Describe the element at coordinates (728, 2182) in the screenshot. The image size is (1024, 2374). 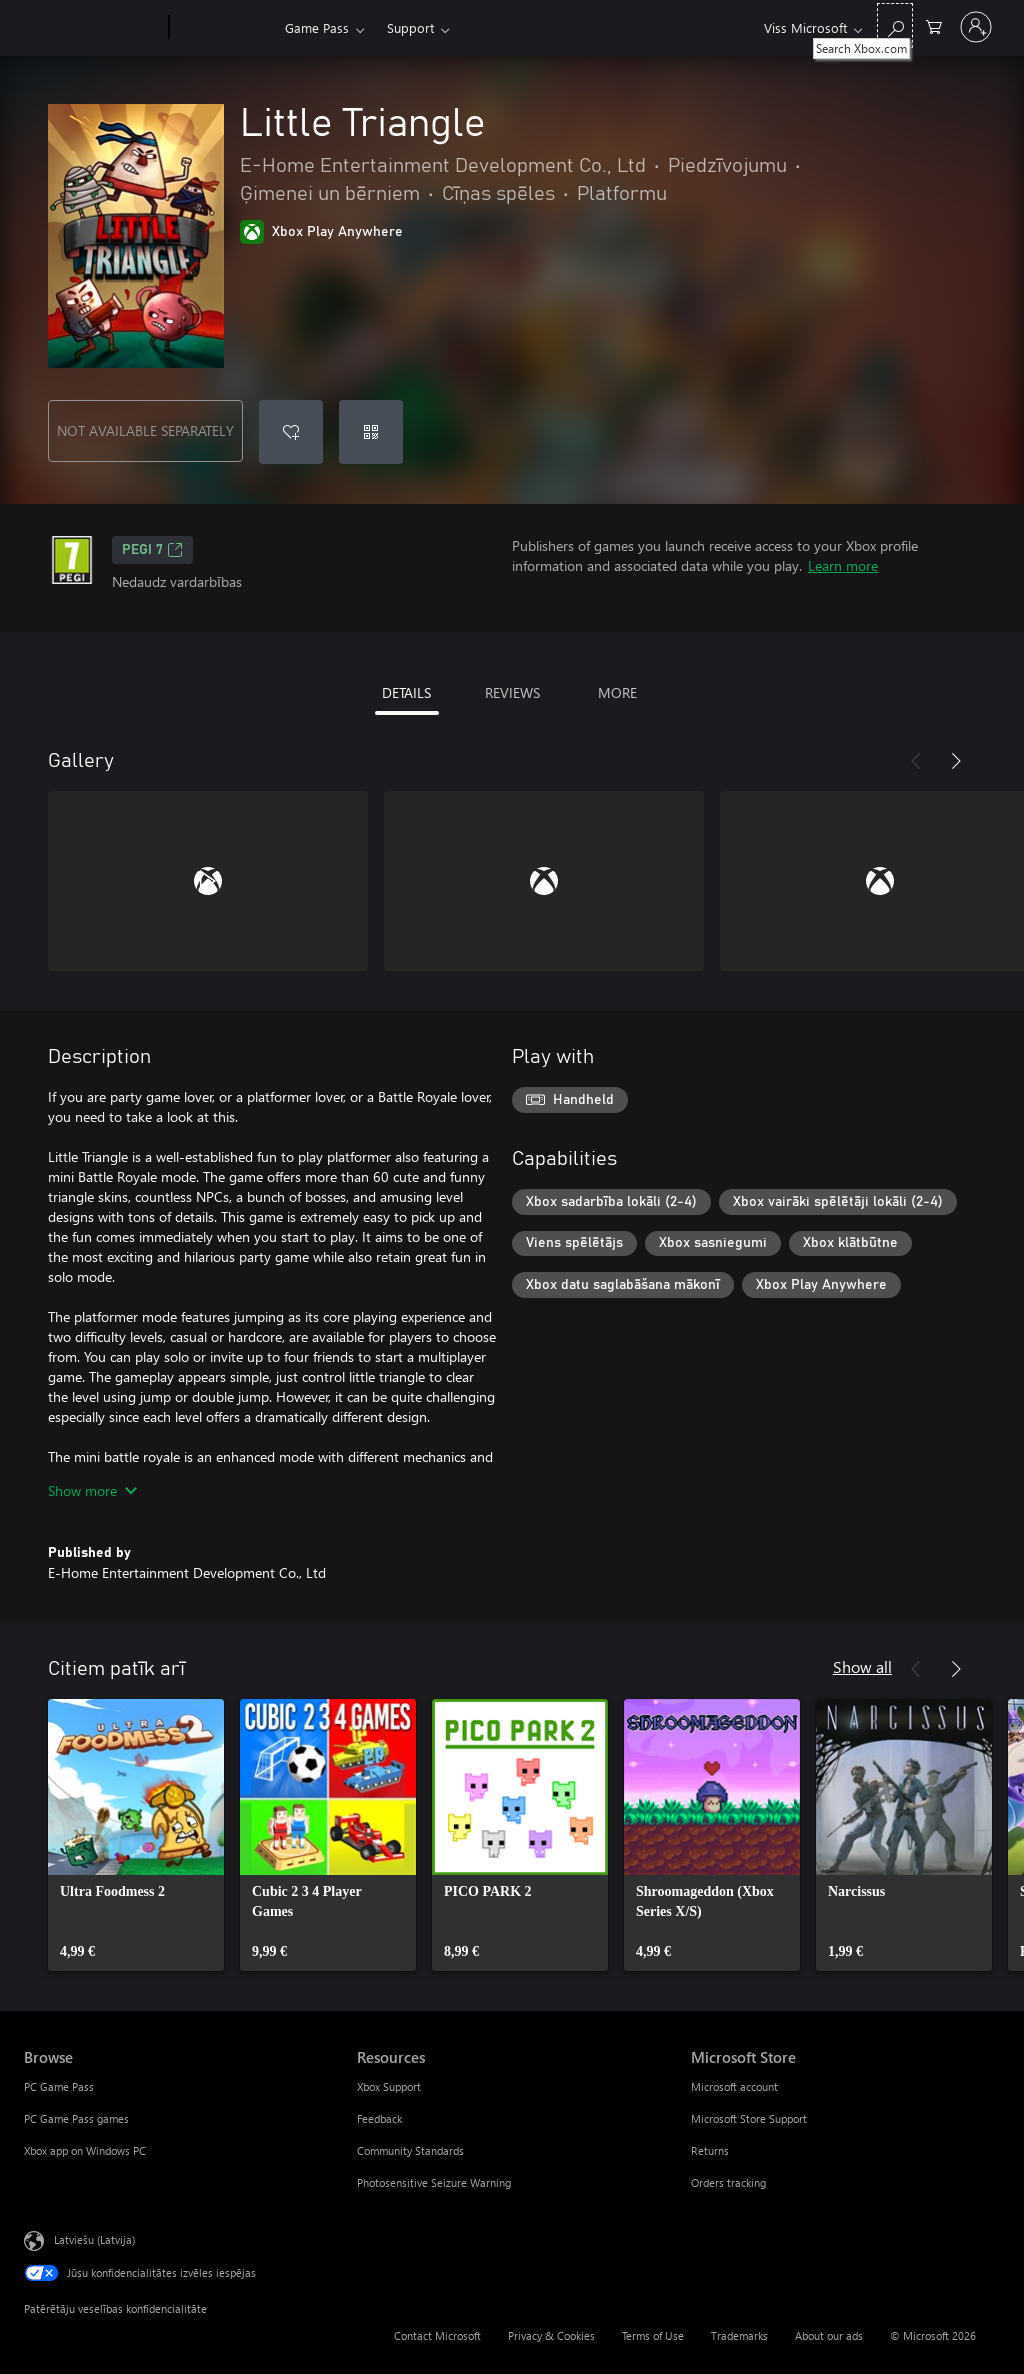
I see `Orders tracking [Orders tracking Microsoft Store]` at that location.